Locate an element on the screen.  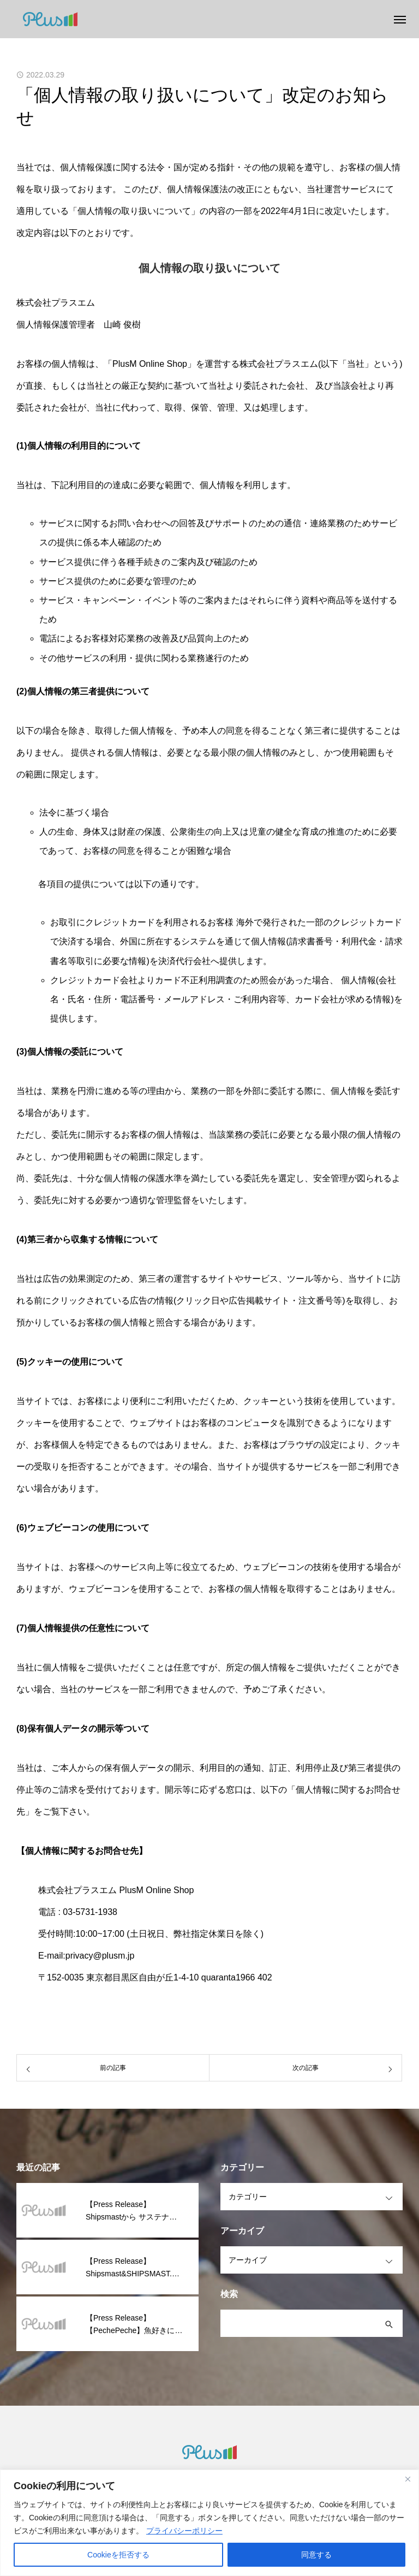
[region] is located at coordinates (209, 2523).